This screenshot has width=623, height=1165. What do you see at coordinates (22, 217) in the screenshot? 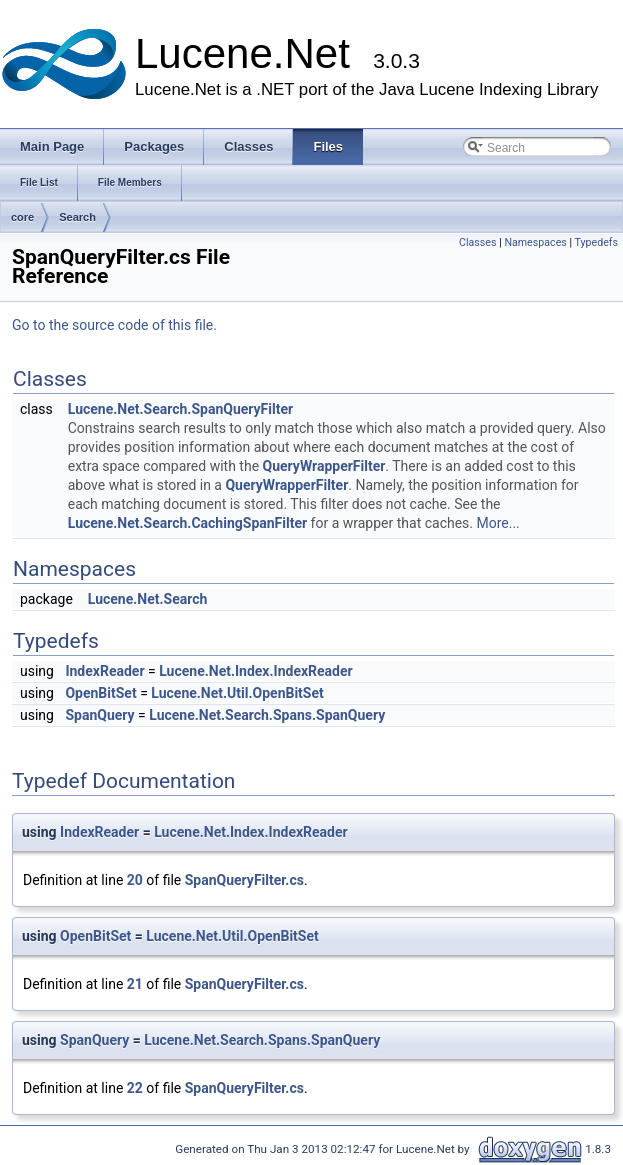
I see `core` at bounding box center [22, 217].